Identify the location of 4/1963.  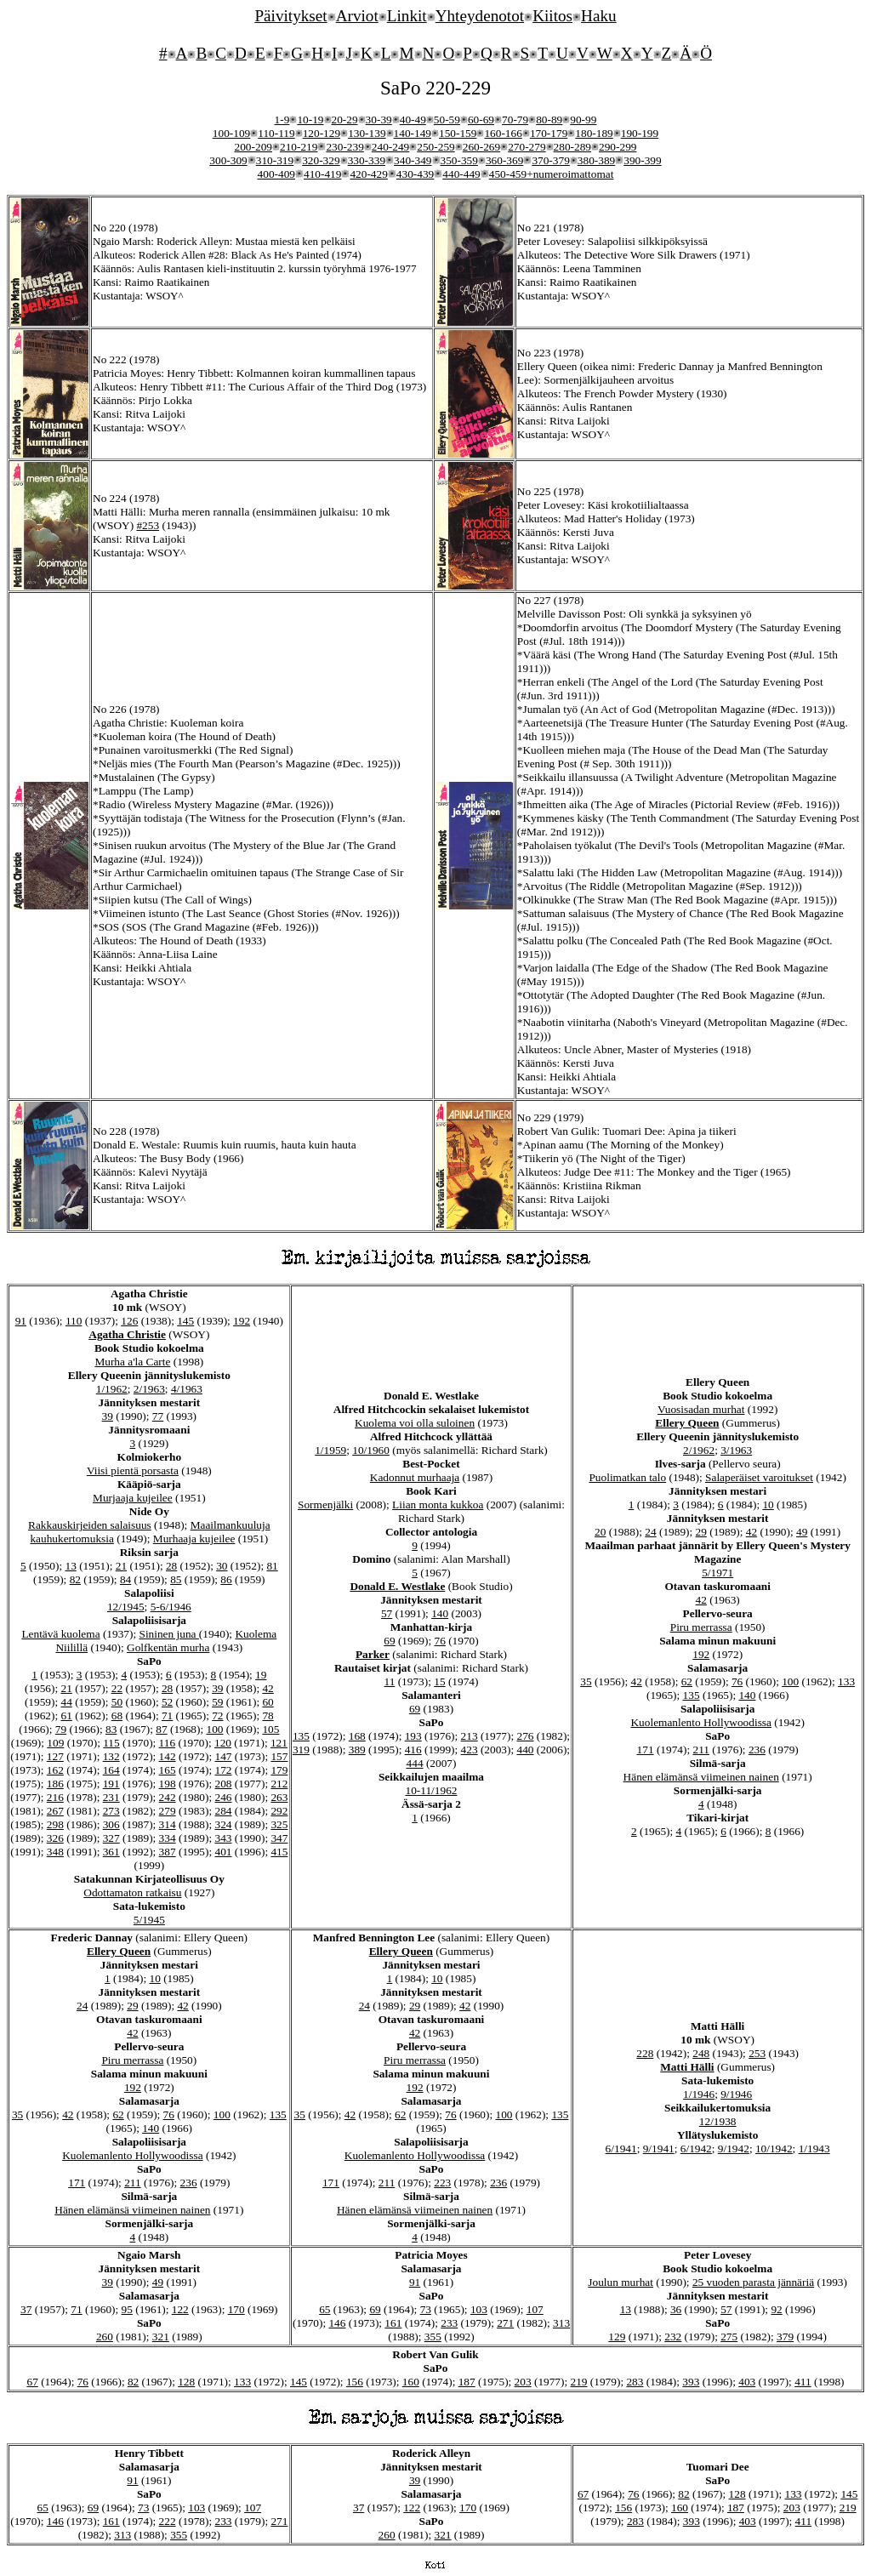
(186, 1388).